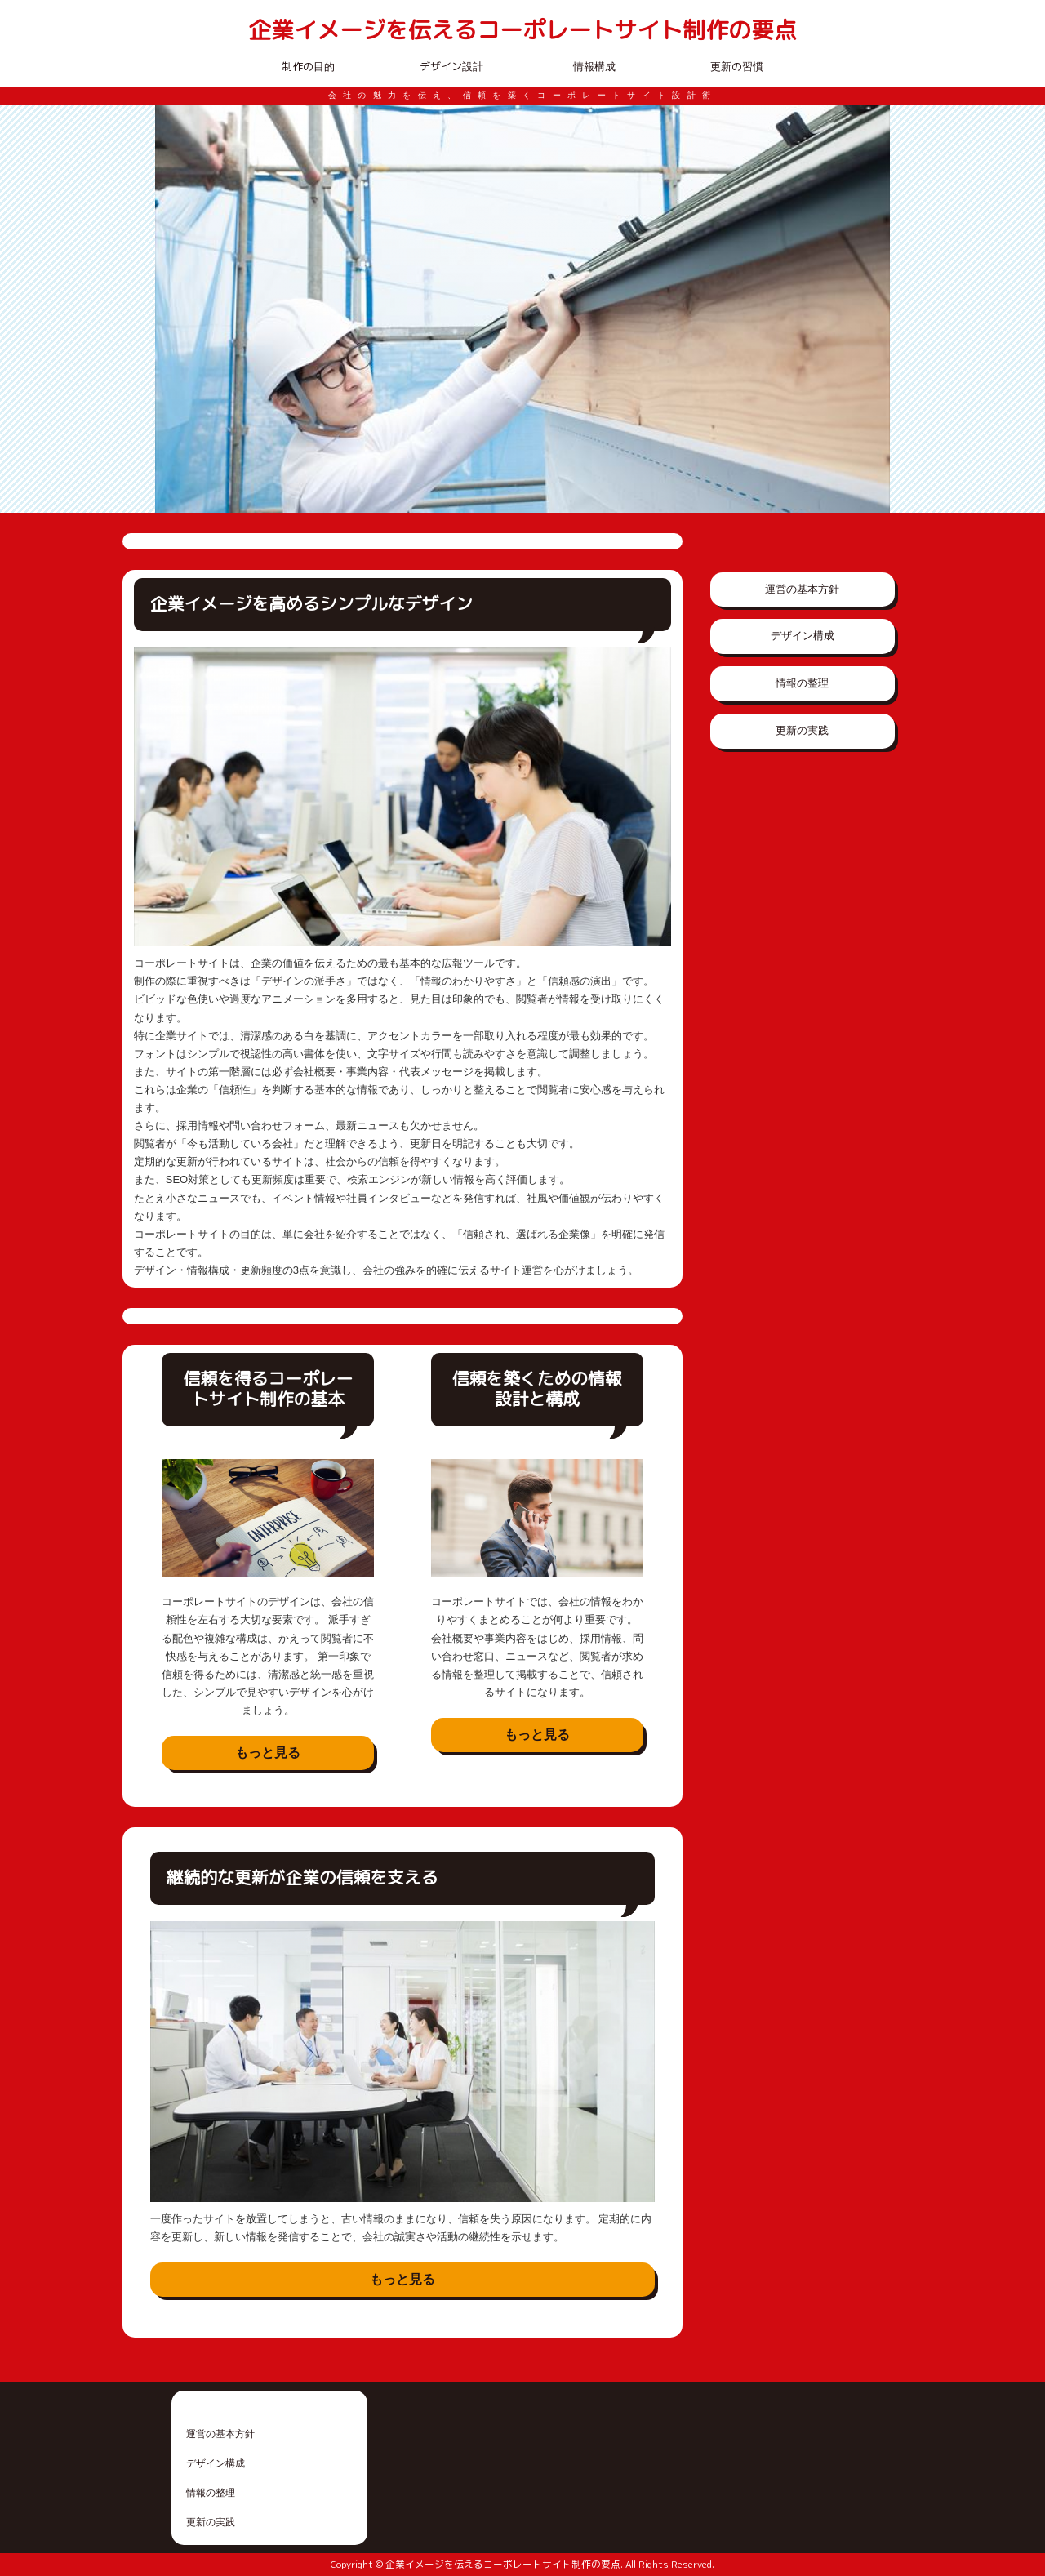  Describe the element at coordinates (802, 636) in the screenshot. I see `デザイン構成` at that location.